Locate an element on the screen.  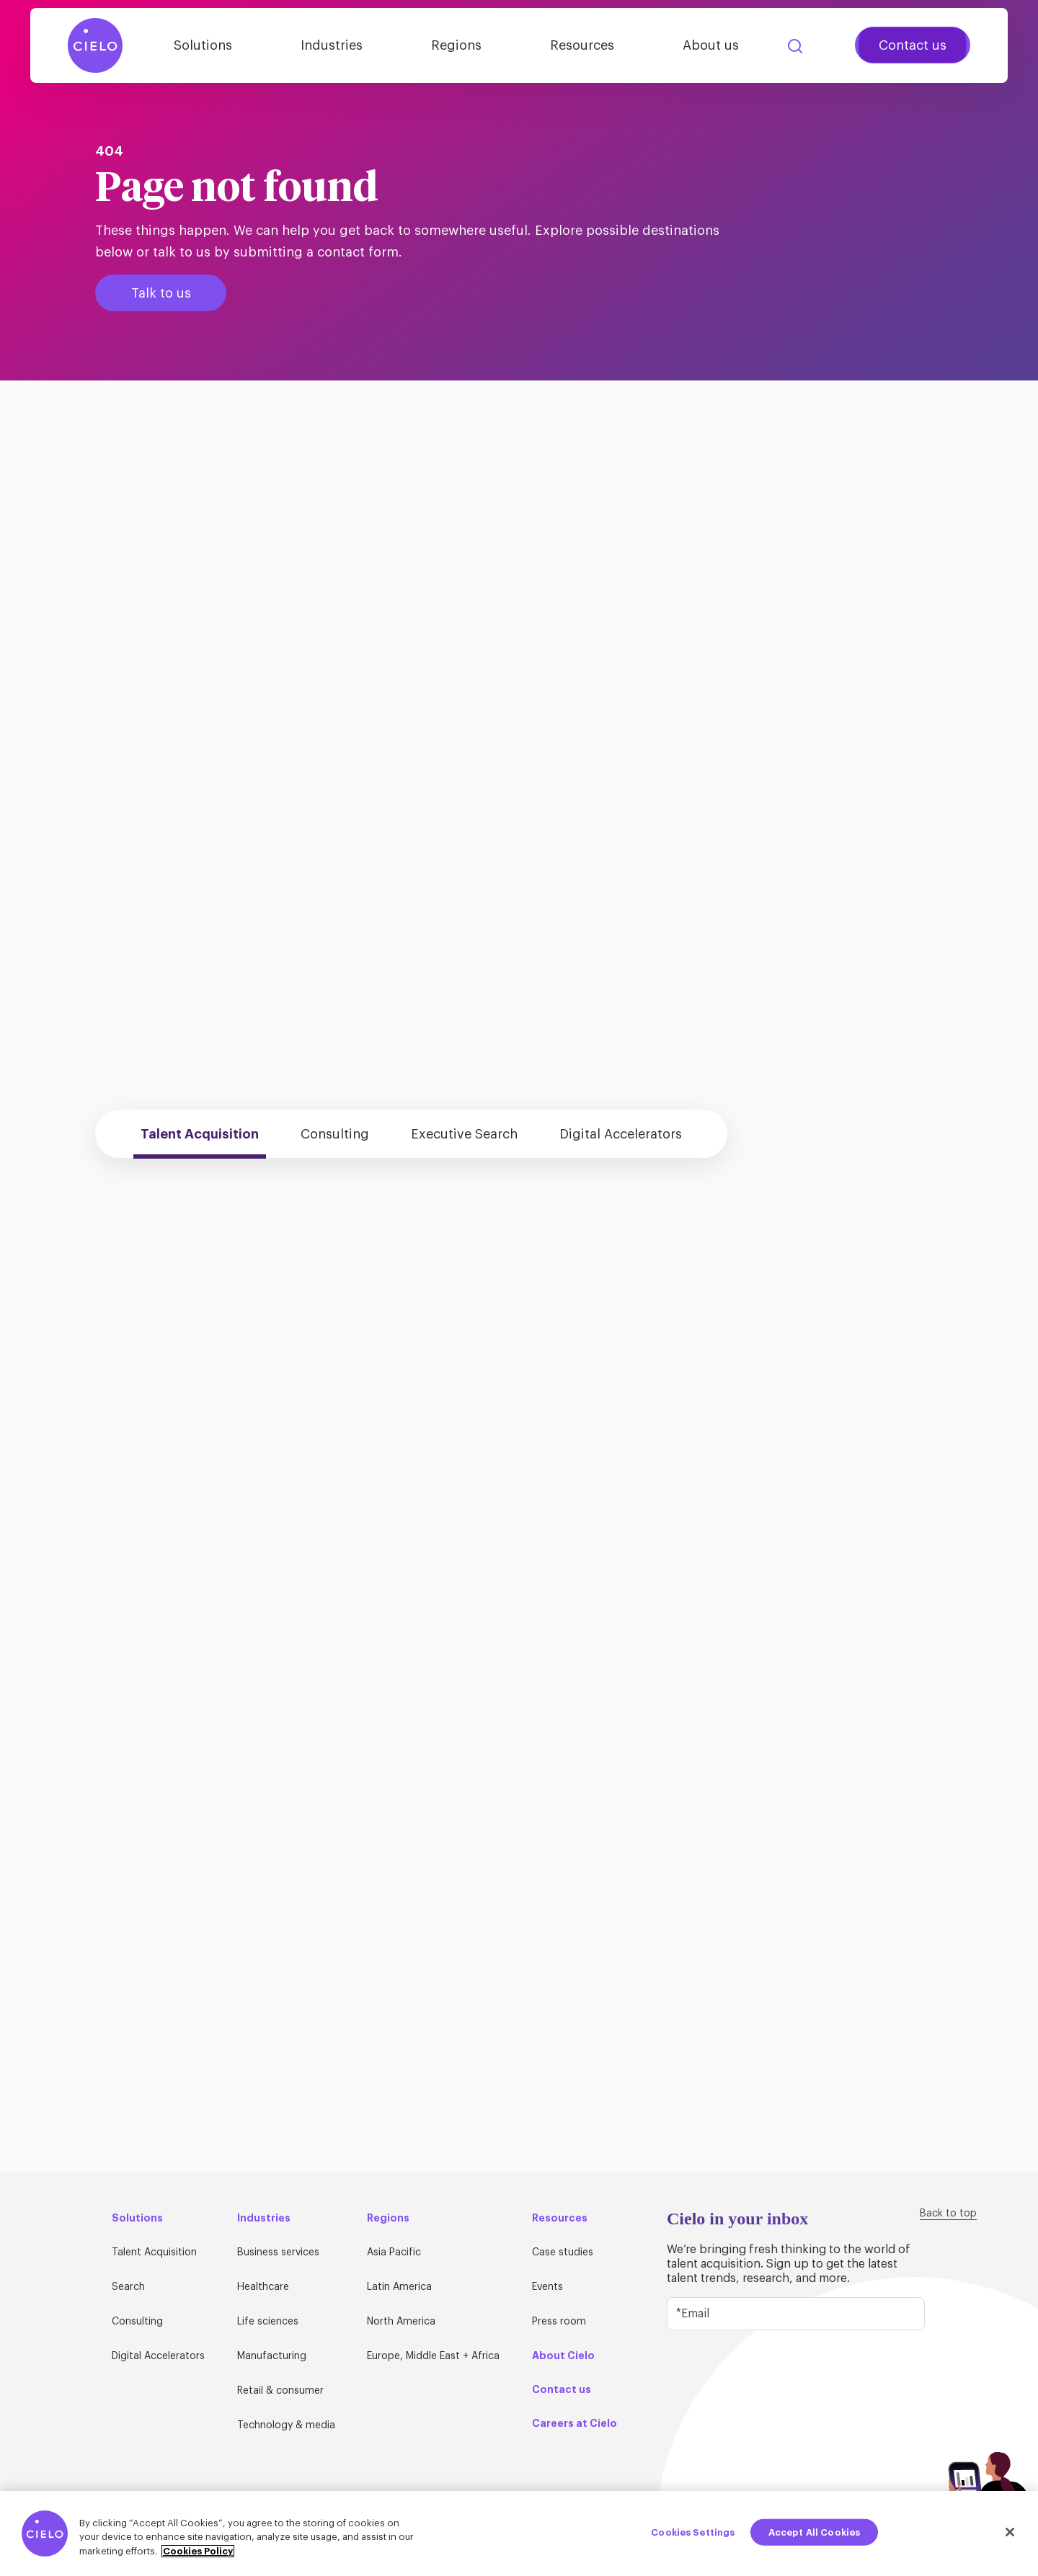
Careers at Cielo is located at coordinates (574, 2423).